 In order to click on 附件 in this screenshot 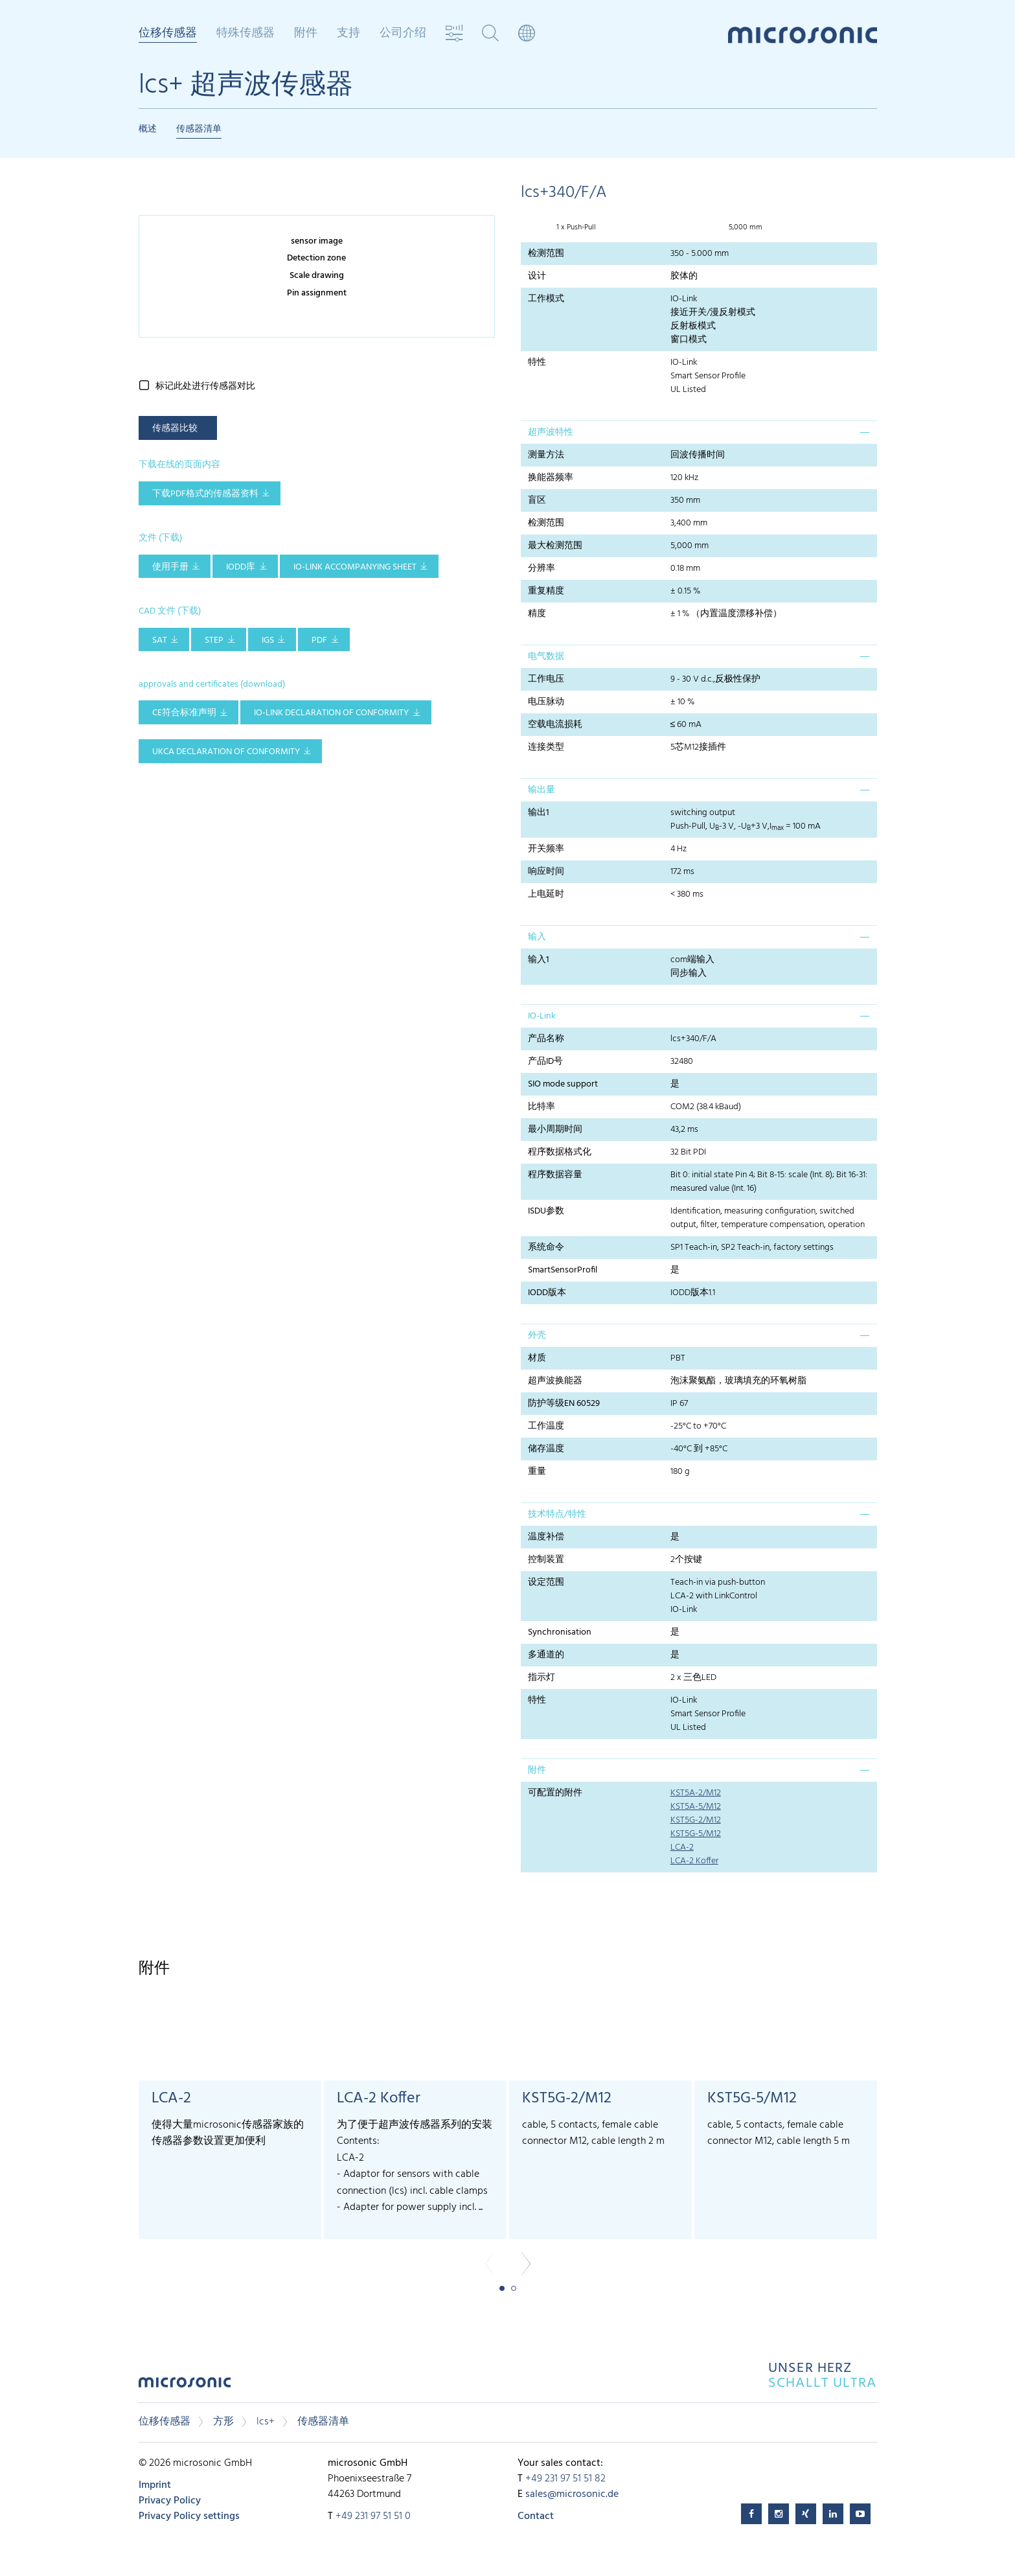, I will do `click(305, 33)`.